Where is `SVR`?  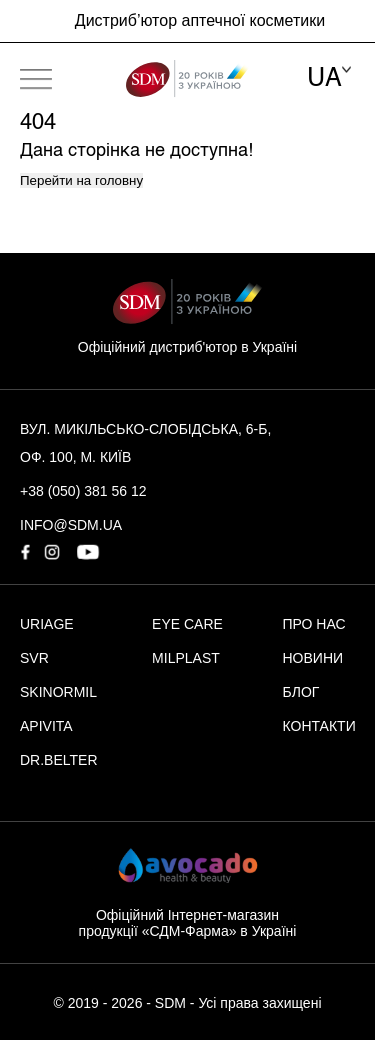
SVR is located at coordinates (34, 658).